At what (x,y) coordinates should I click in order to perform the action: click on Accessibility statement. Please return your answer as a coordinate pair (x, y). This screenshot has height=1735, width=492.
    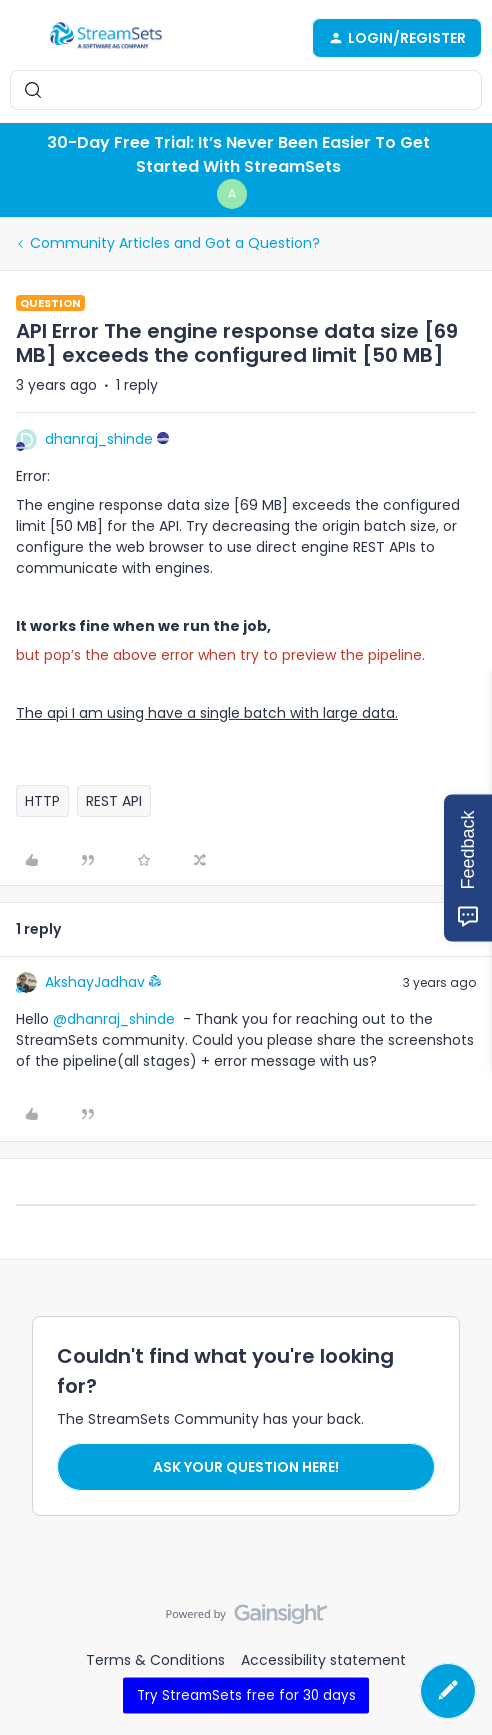
    Looking at the image, I should click on (323, 1660).